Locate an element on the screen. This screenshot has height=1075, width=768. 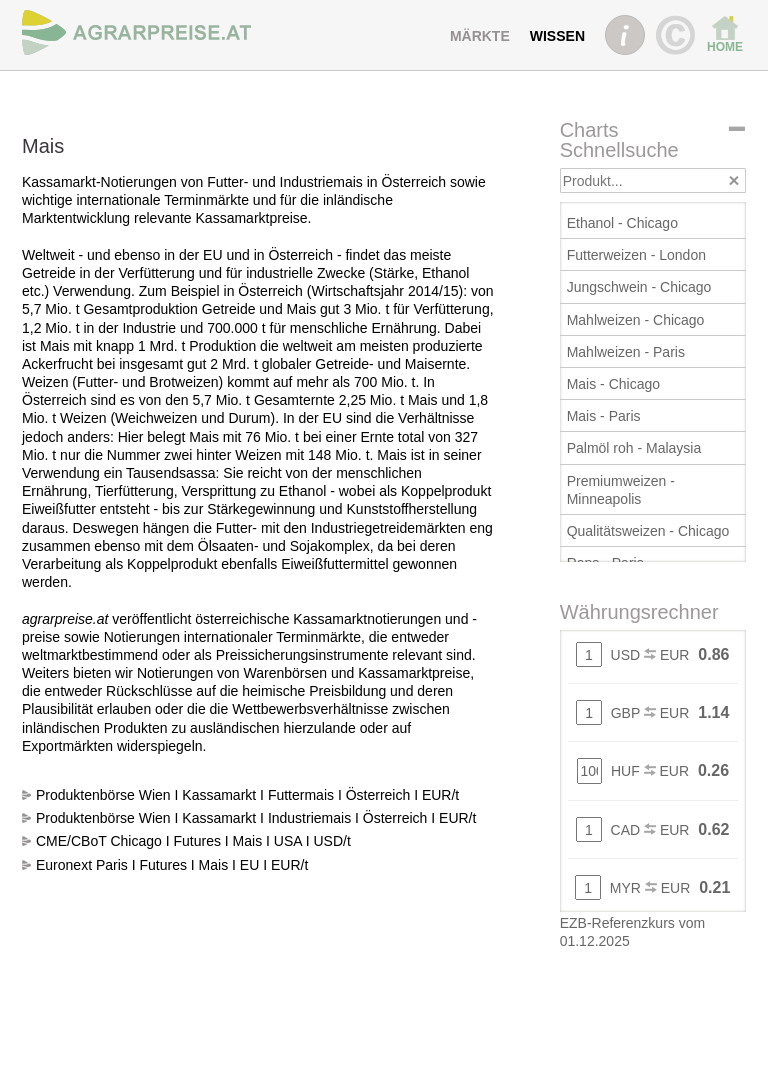
Qualitätsweizen - Chicago is located at coordinates (648, 531).